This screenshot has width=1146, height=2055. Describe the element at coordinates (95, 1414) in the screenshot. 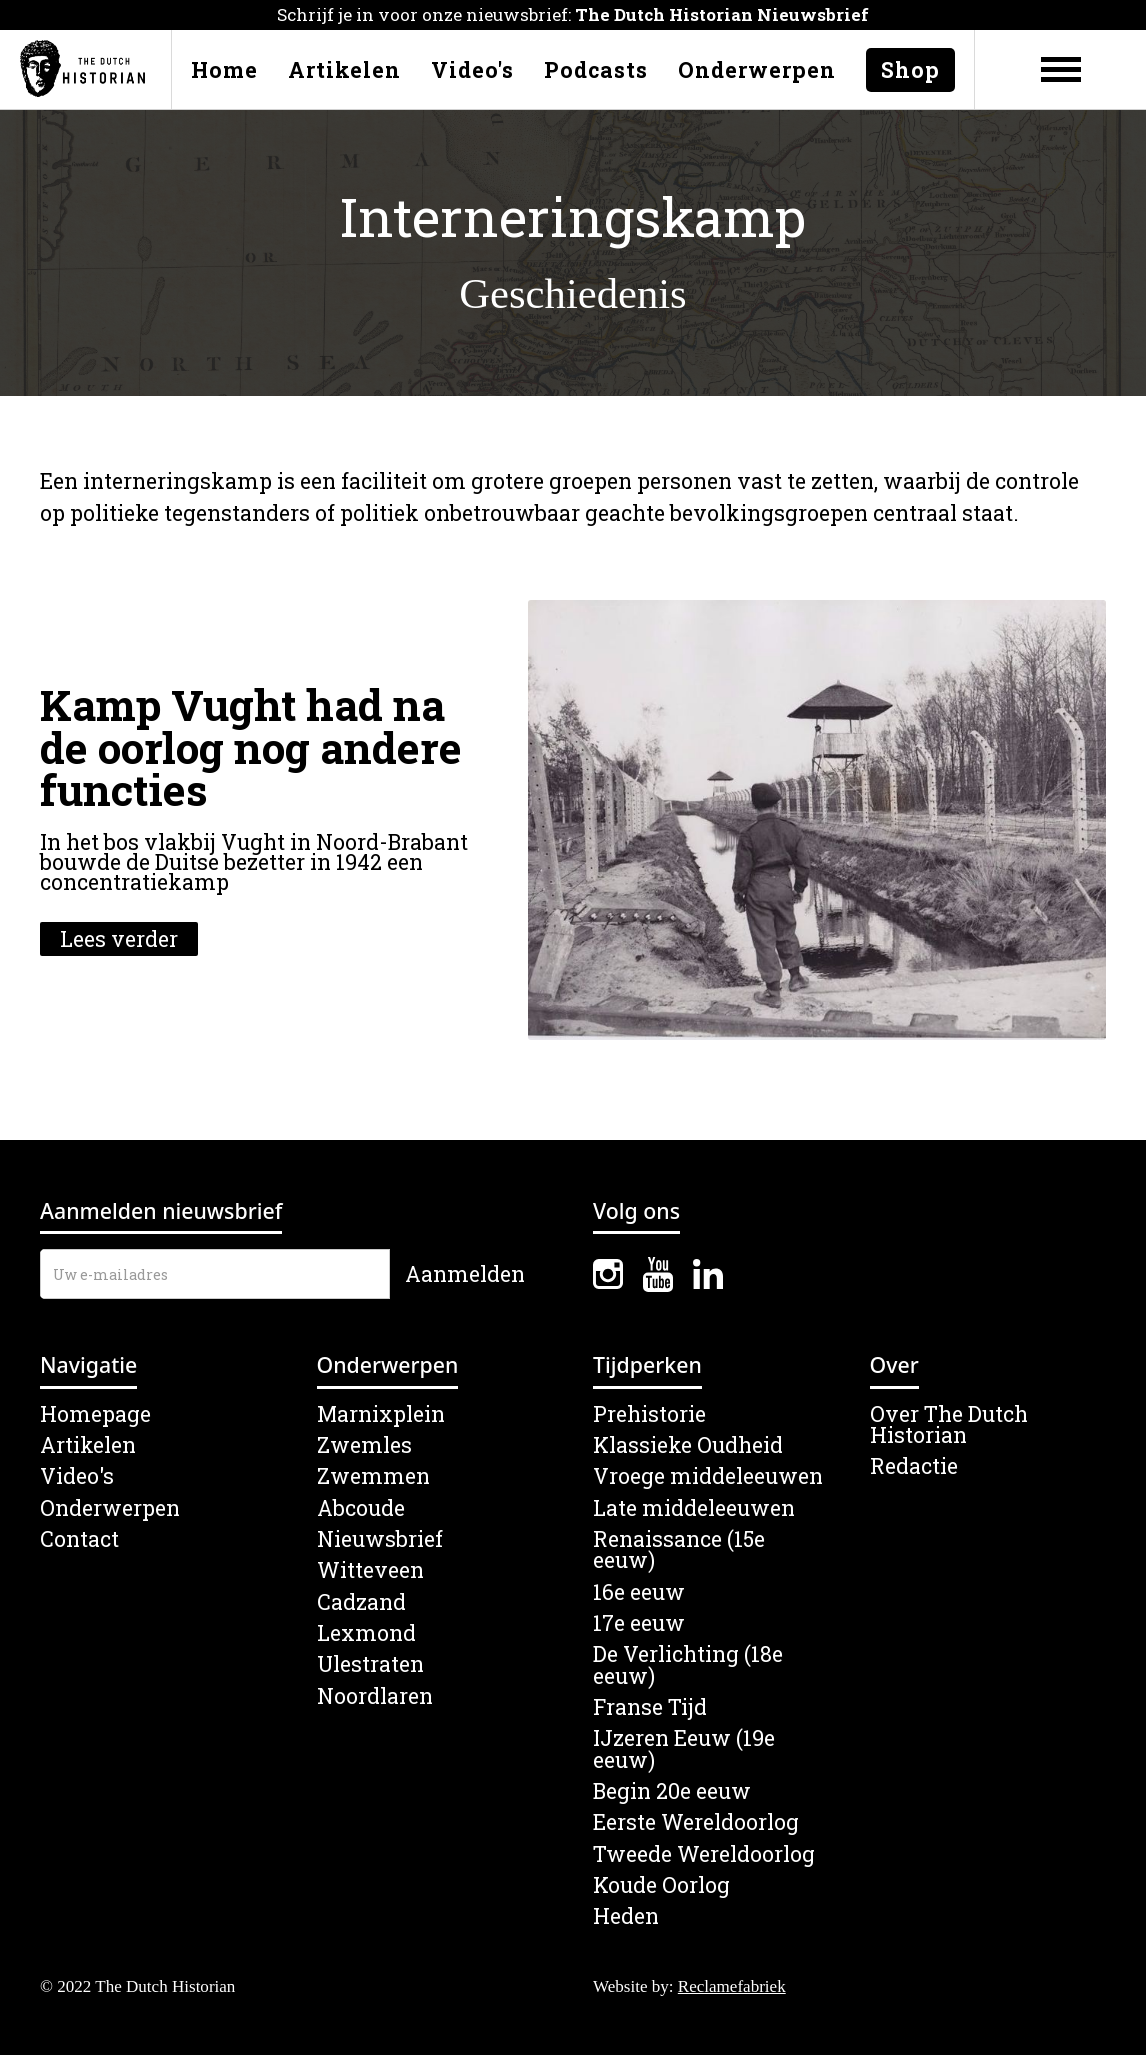

I see `Homepage` at that location.